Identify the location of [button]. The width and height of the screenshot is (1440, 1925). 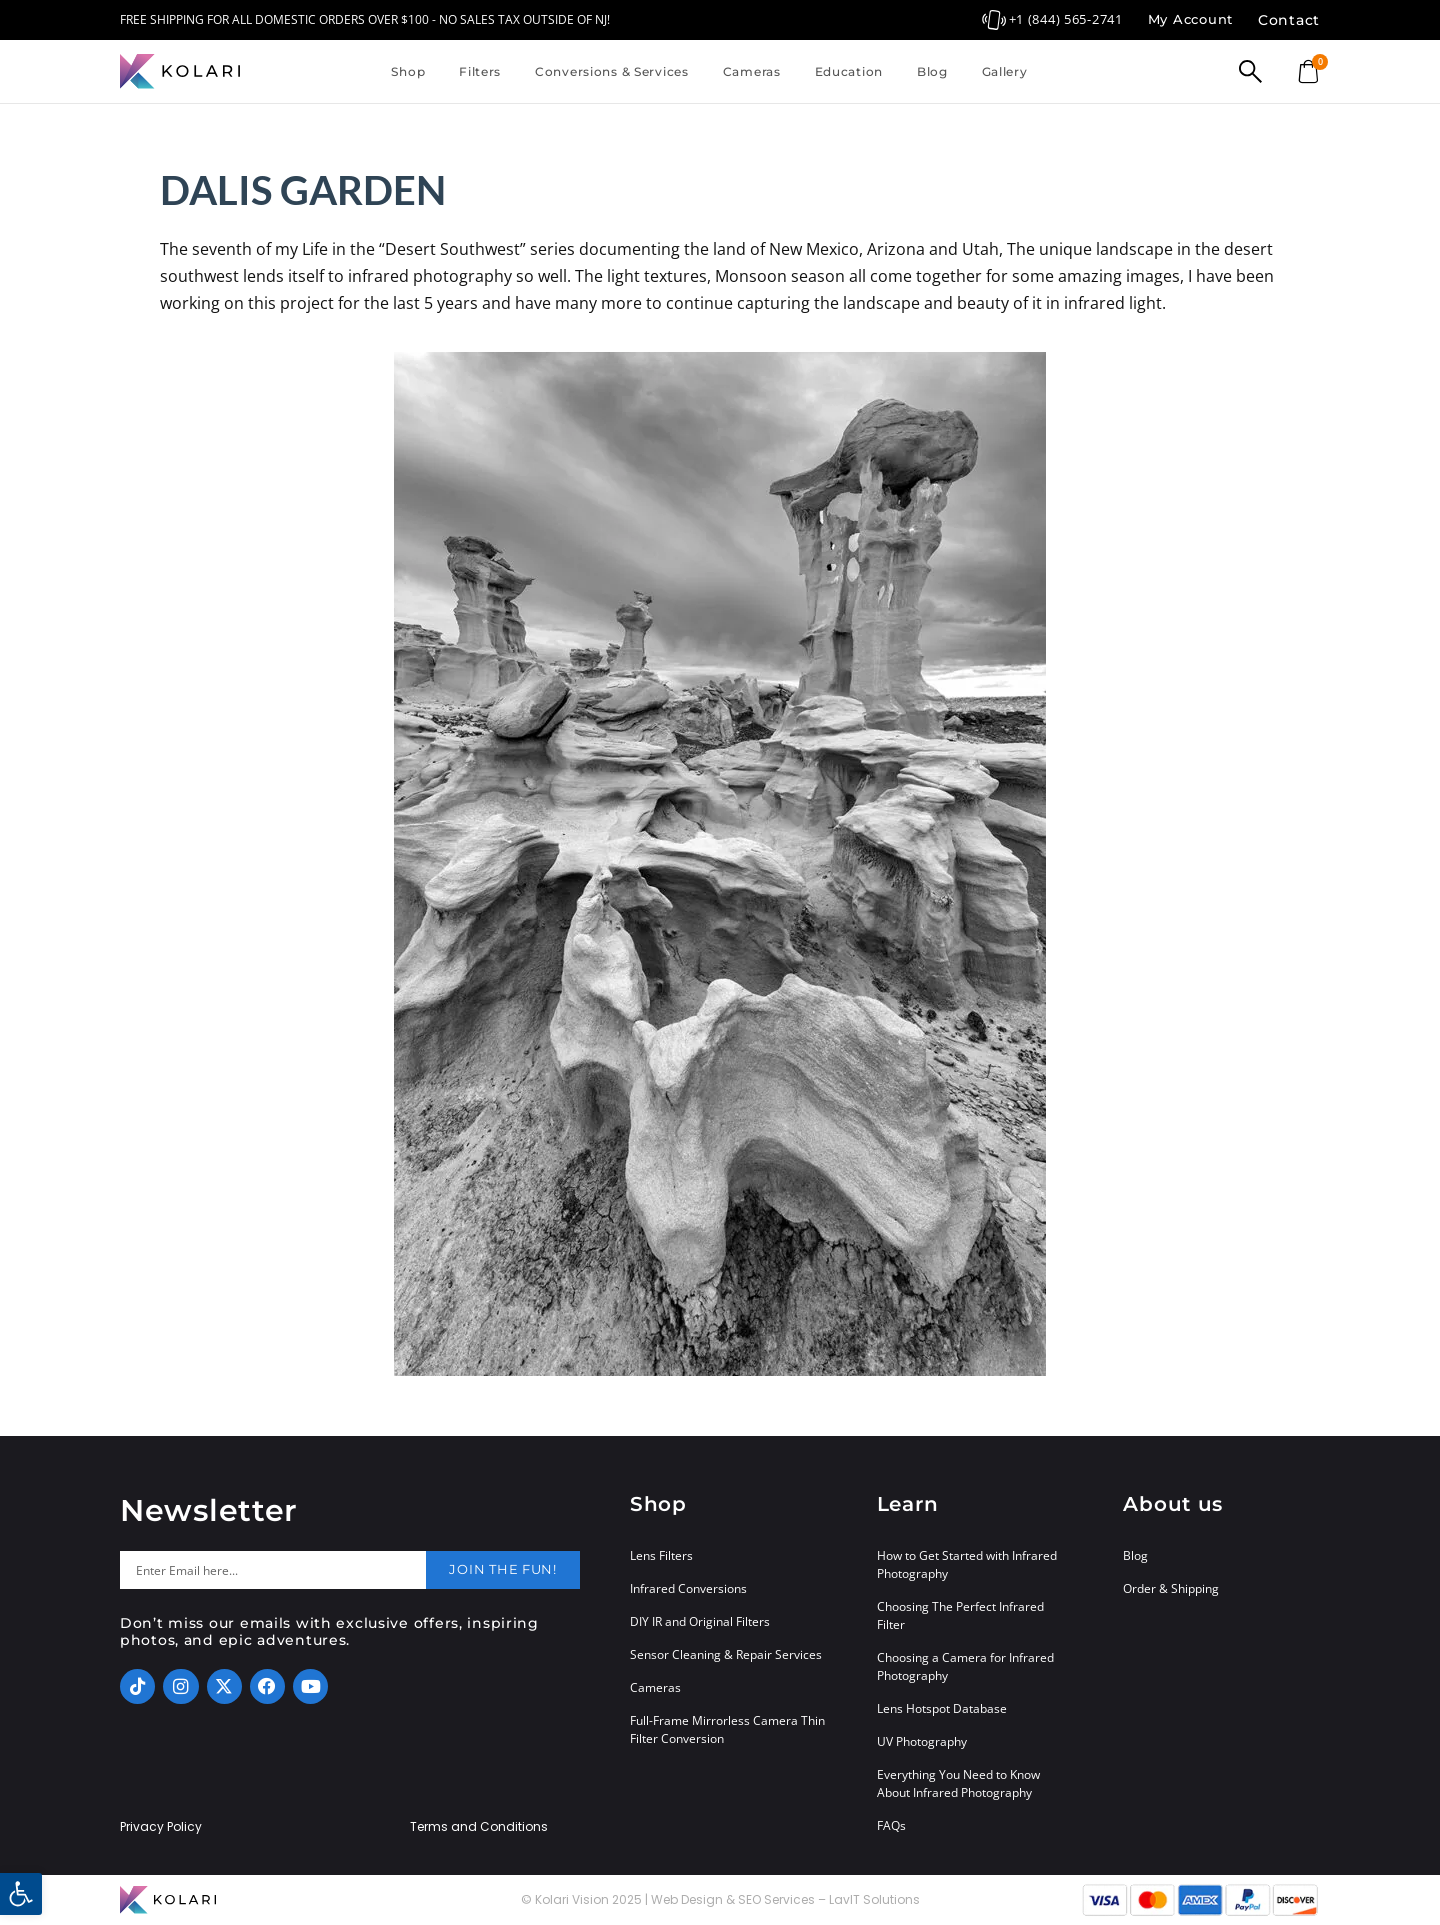
(21, 1894).